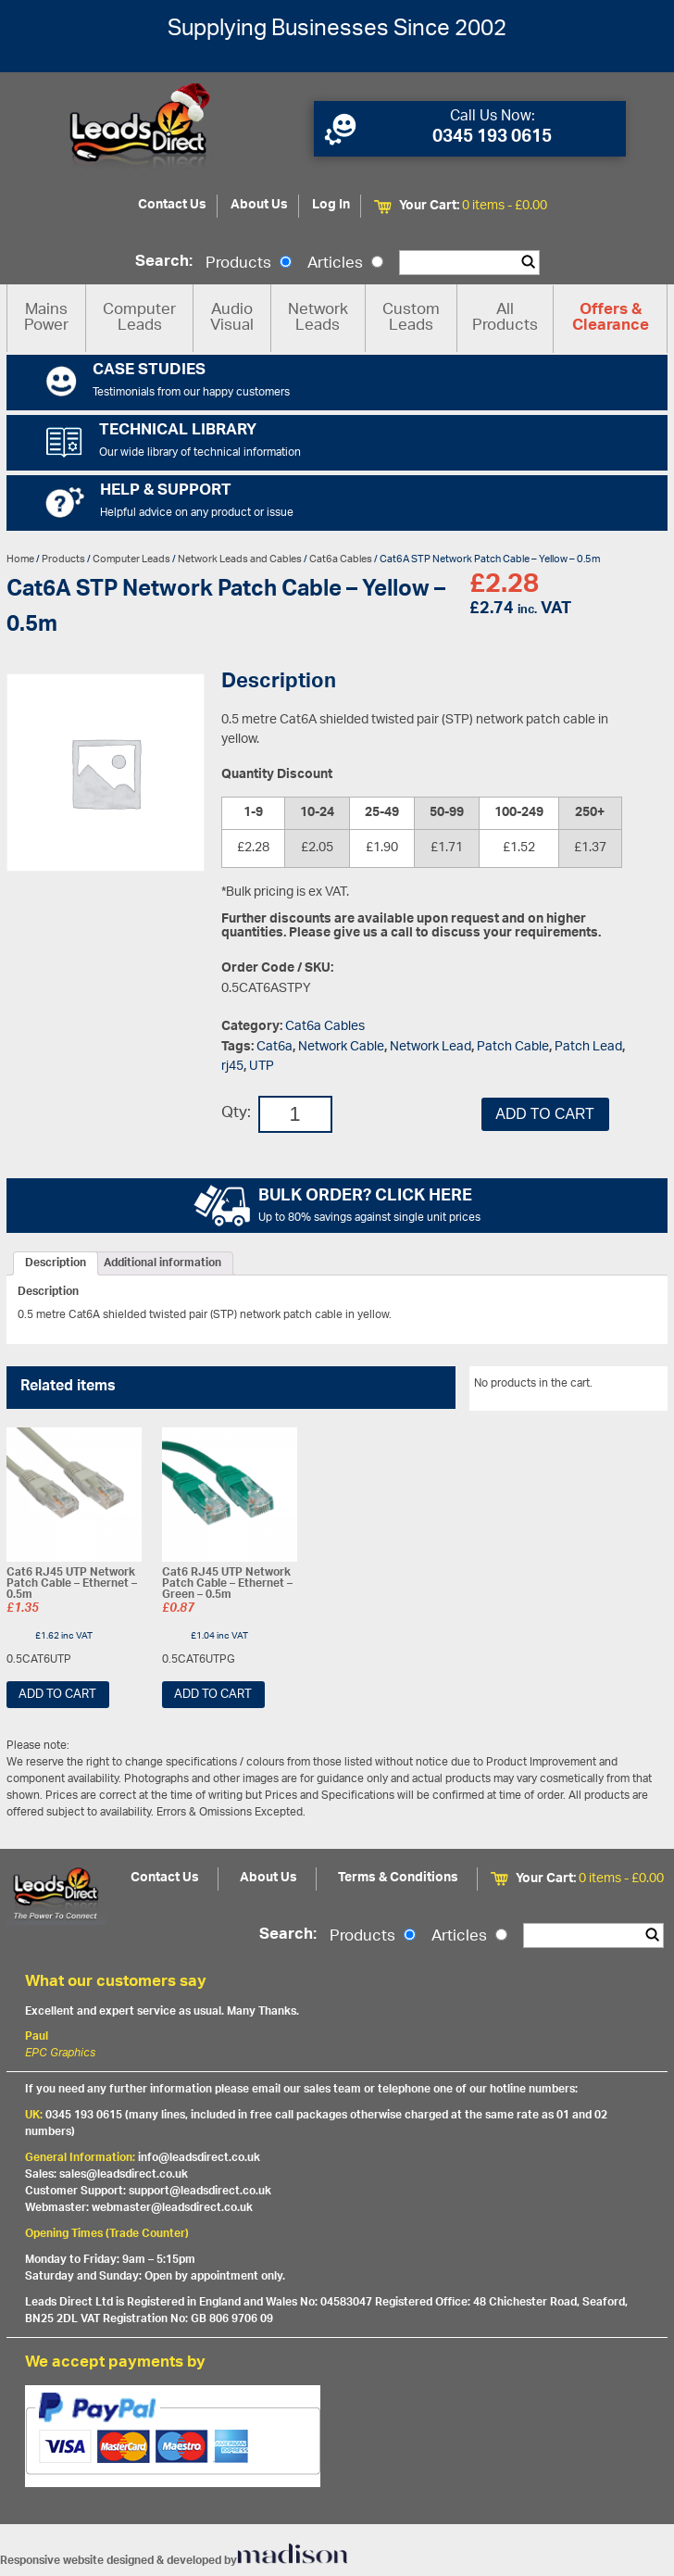  I want to click on Terms & Conditions, so click(398, 1878).